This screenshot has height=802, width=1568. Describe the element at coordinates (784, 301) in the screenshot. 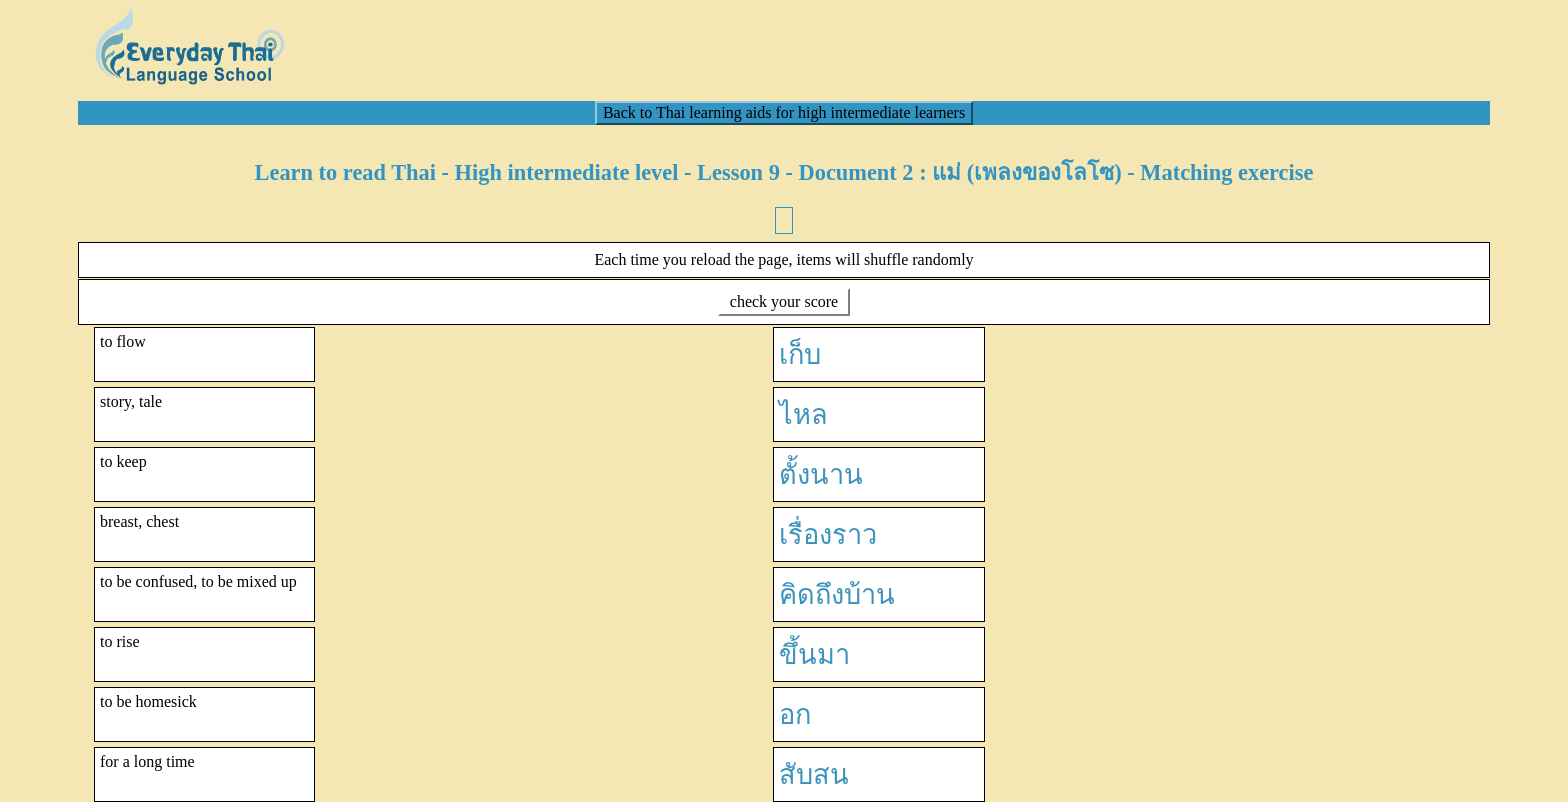

I see `check your score` at that location.